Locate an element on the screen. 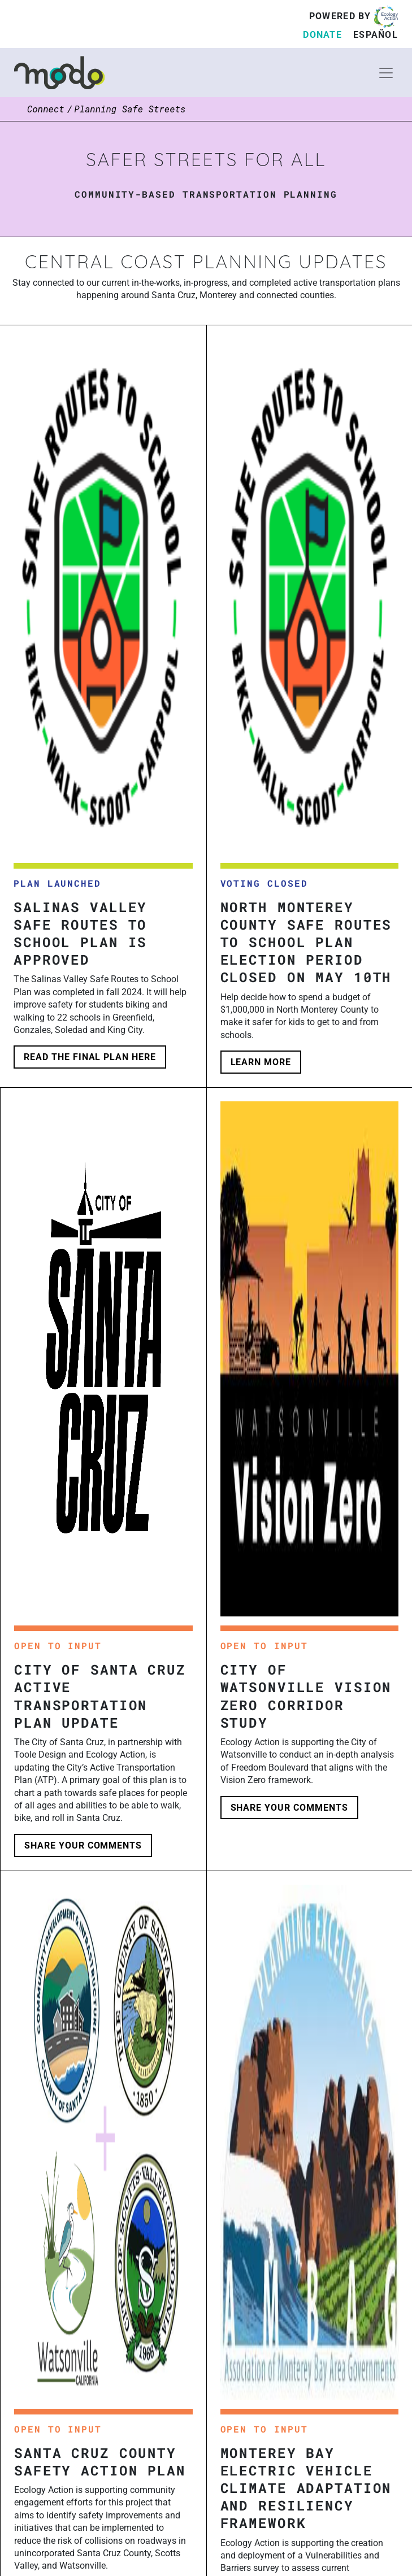  Español is located at coordinates (375, 34).